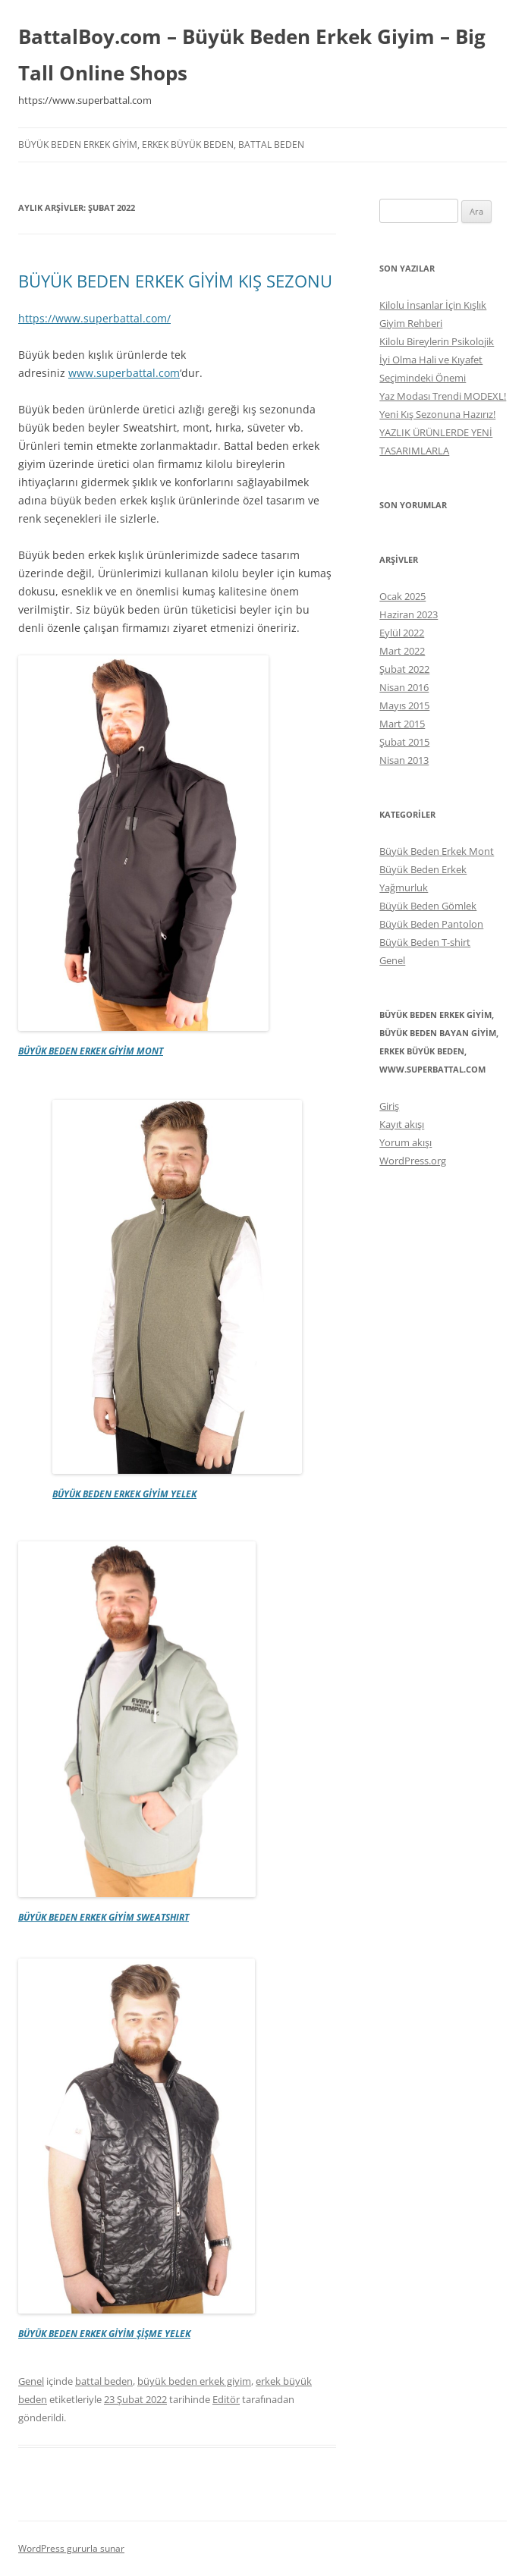 This screenshot has width=525, height=2576. I want to click on Kayıt akışı, so click(401, 1124).